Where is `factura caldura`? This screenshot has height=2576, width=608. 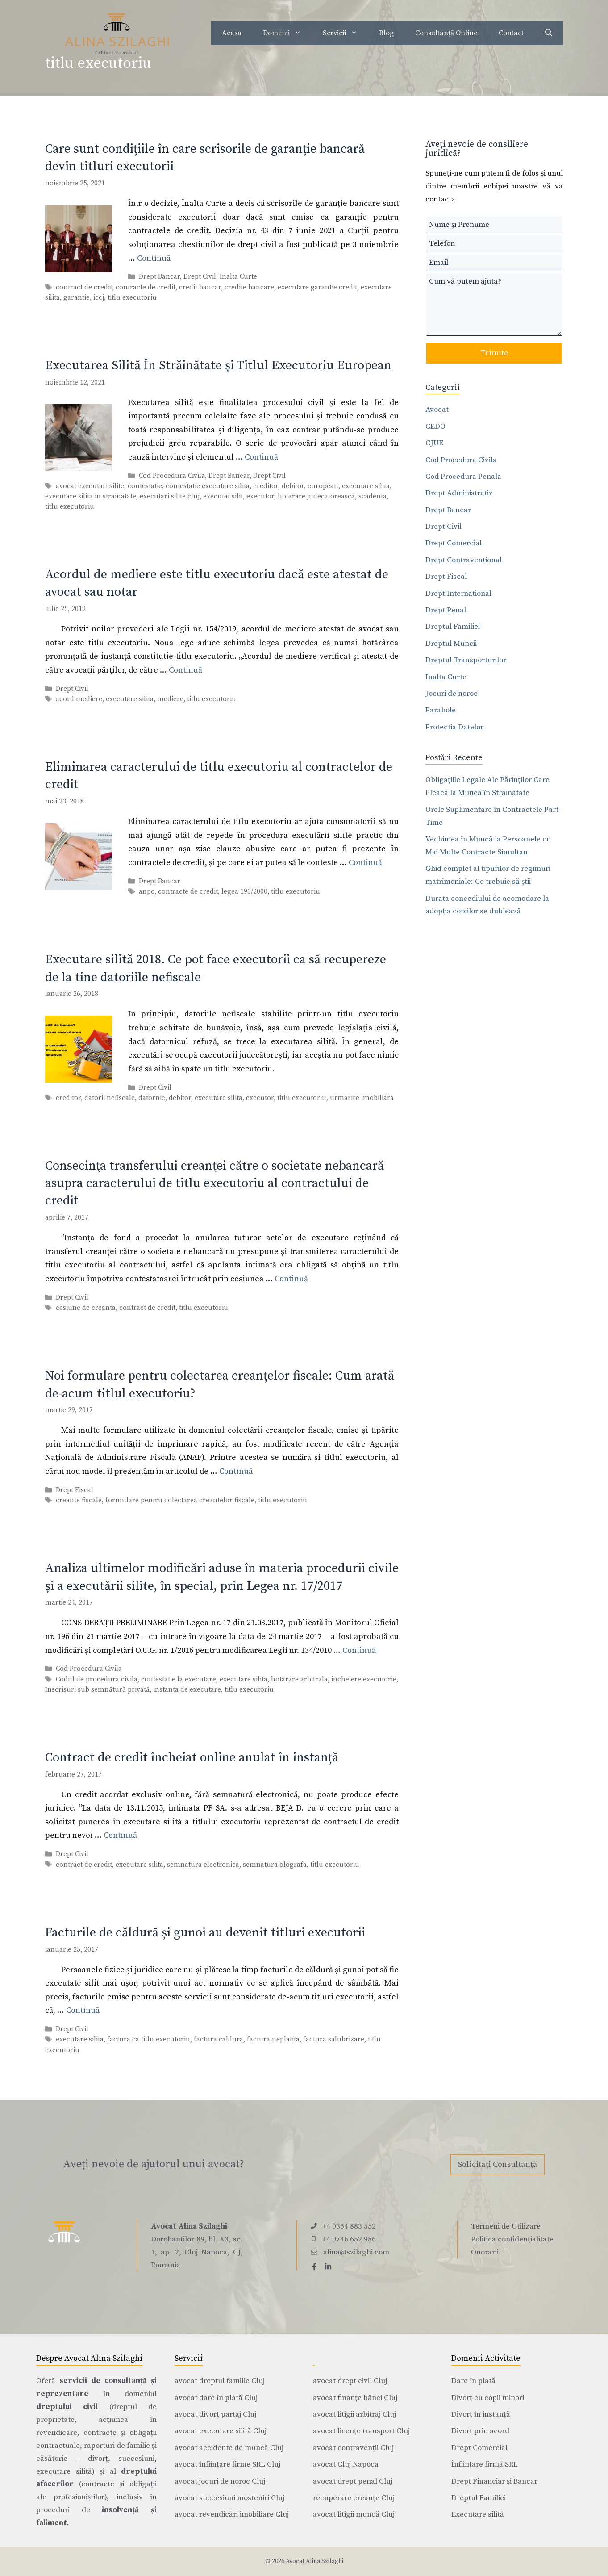
factura caldura is located at coordinates (218, 2040).